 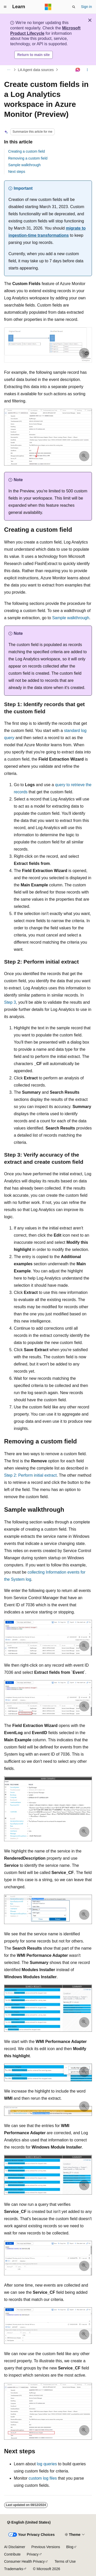 What do you see at coordinates (43, 2478) in the screenshot?
I see `custom log files` at bounding box center [43, 2478].